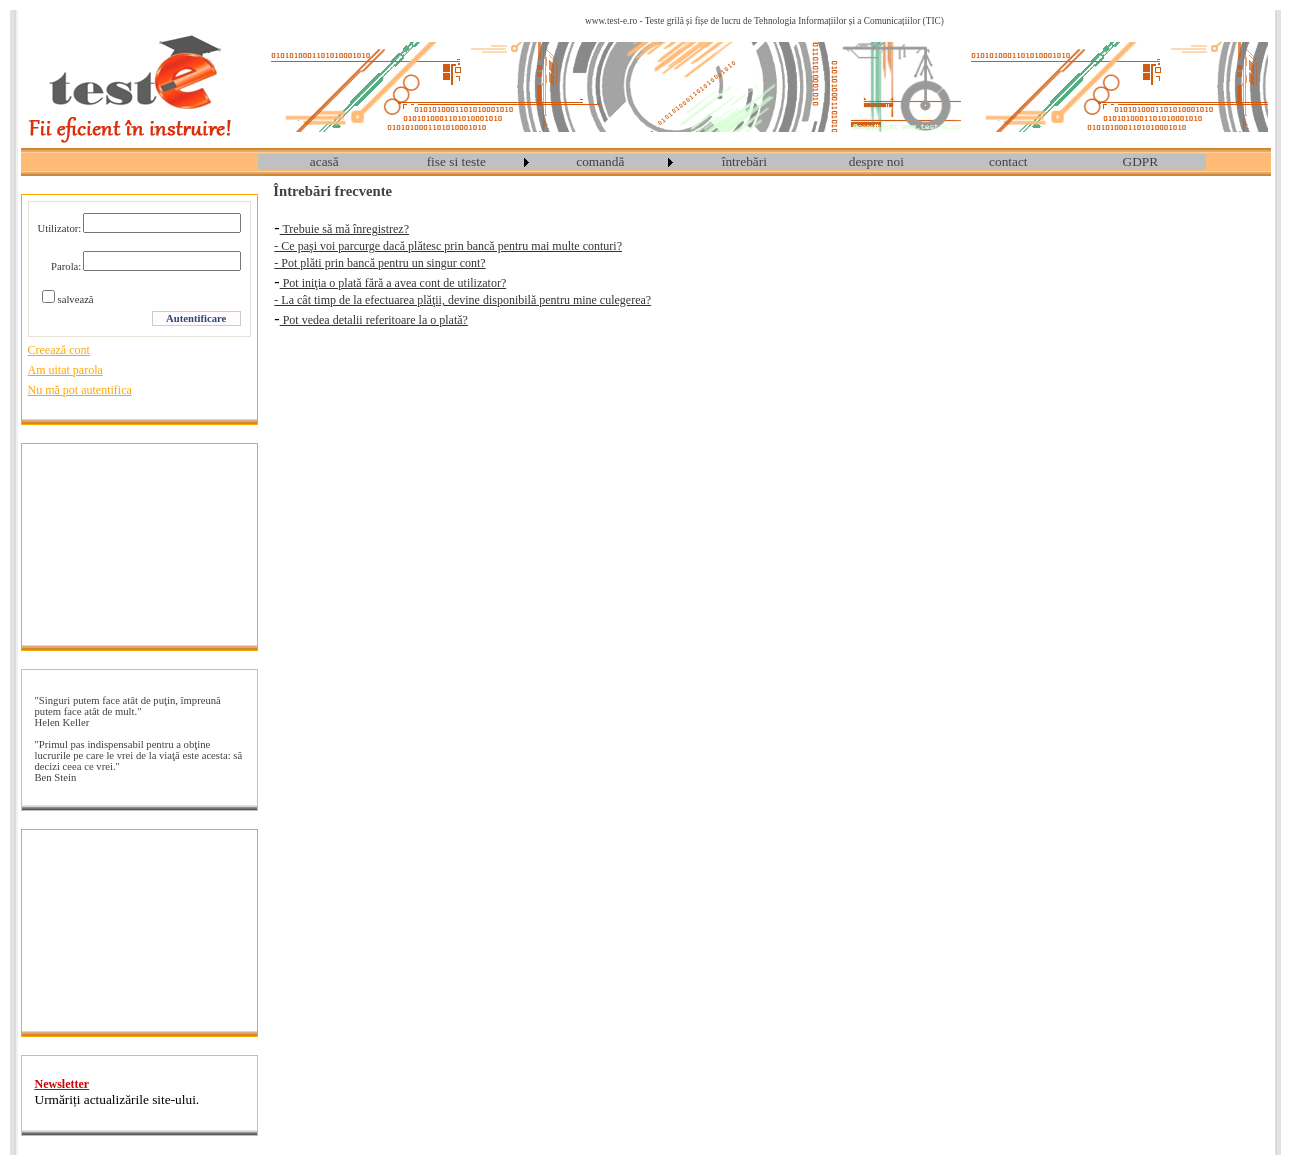 This screenshot has width=1291, height=1169. What do you see at coordinates (59, 350) in the screenshot?
I see `Creează cont` at bounding box center [59, 350].